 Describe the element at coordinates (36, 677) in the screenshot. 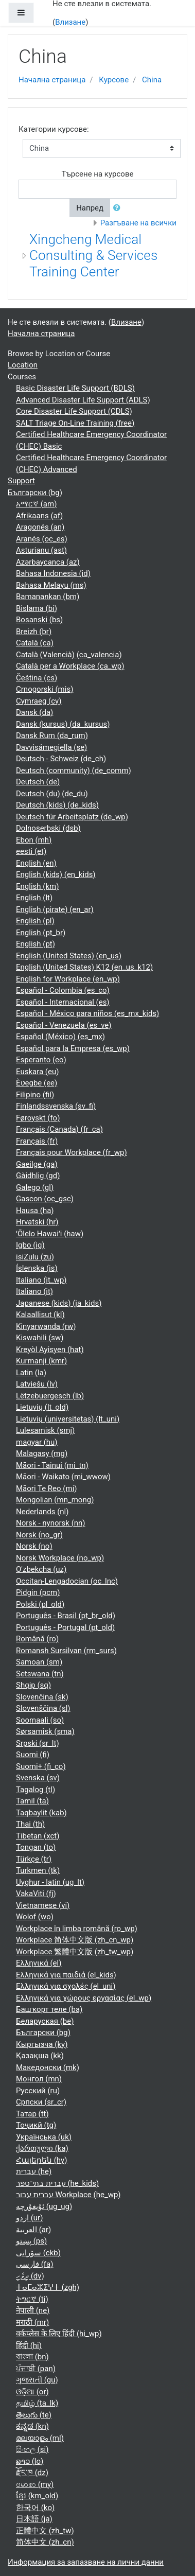

I see `Čeština ‎(cs)‎` at that location.